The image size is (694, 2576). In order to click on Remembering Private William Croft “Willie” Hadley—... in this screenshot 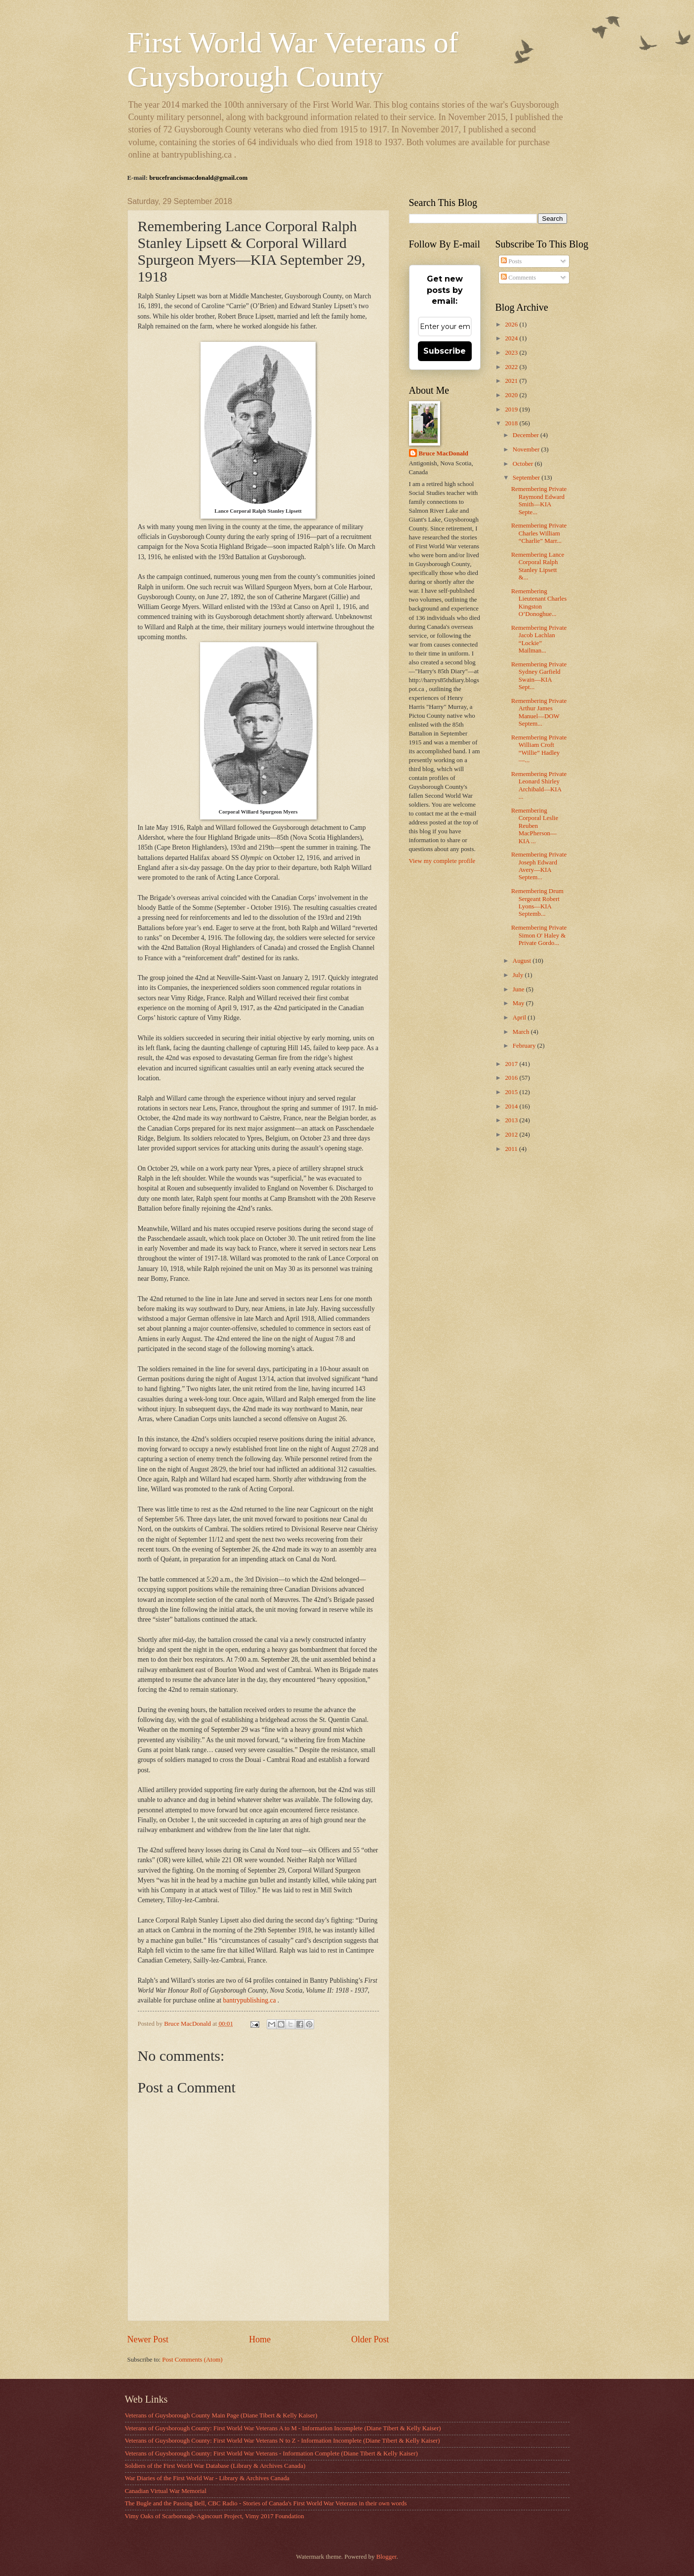, I will do `click(539, 749)`.